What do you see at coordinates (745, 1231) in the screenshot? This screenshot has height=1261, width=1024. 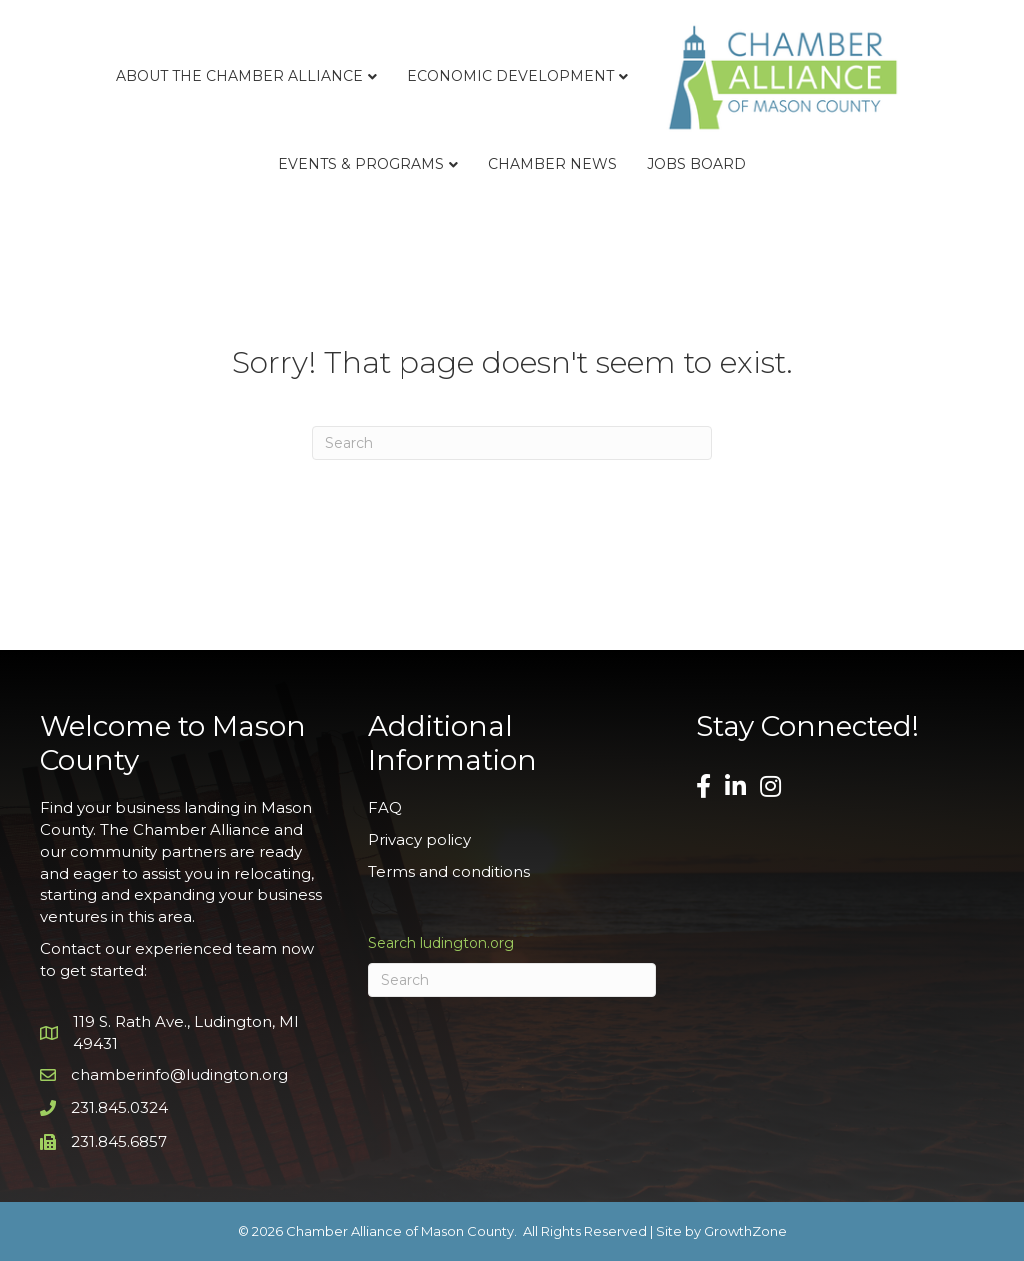 I see `GrowthZone` at bounding box center [745, 1231].